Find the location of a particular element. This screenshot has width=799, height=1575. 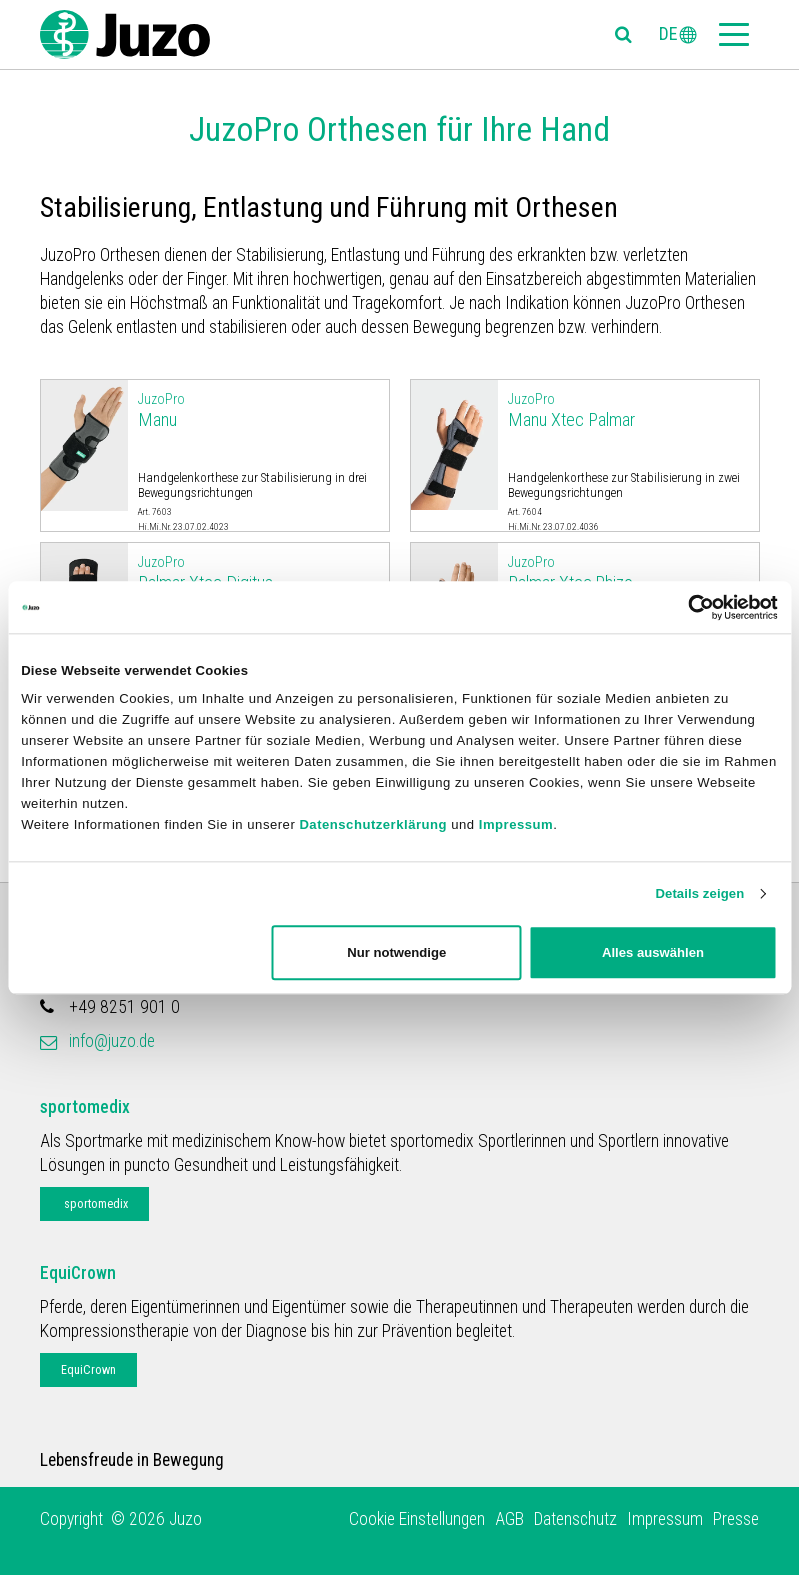

AGB is located at coordinates (509, 1519).